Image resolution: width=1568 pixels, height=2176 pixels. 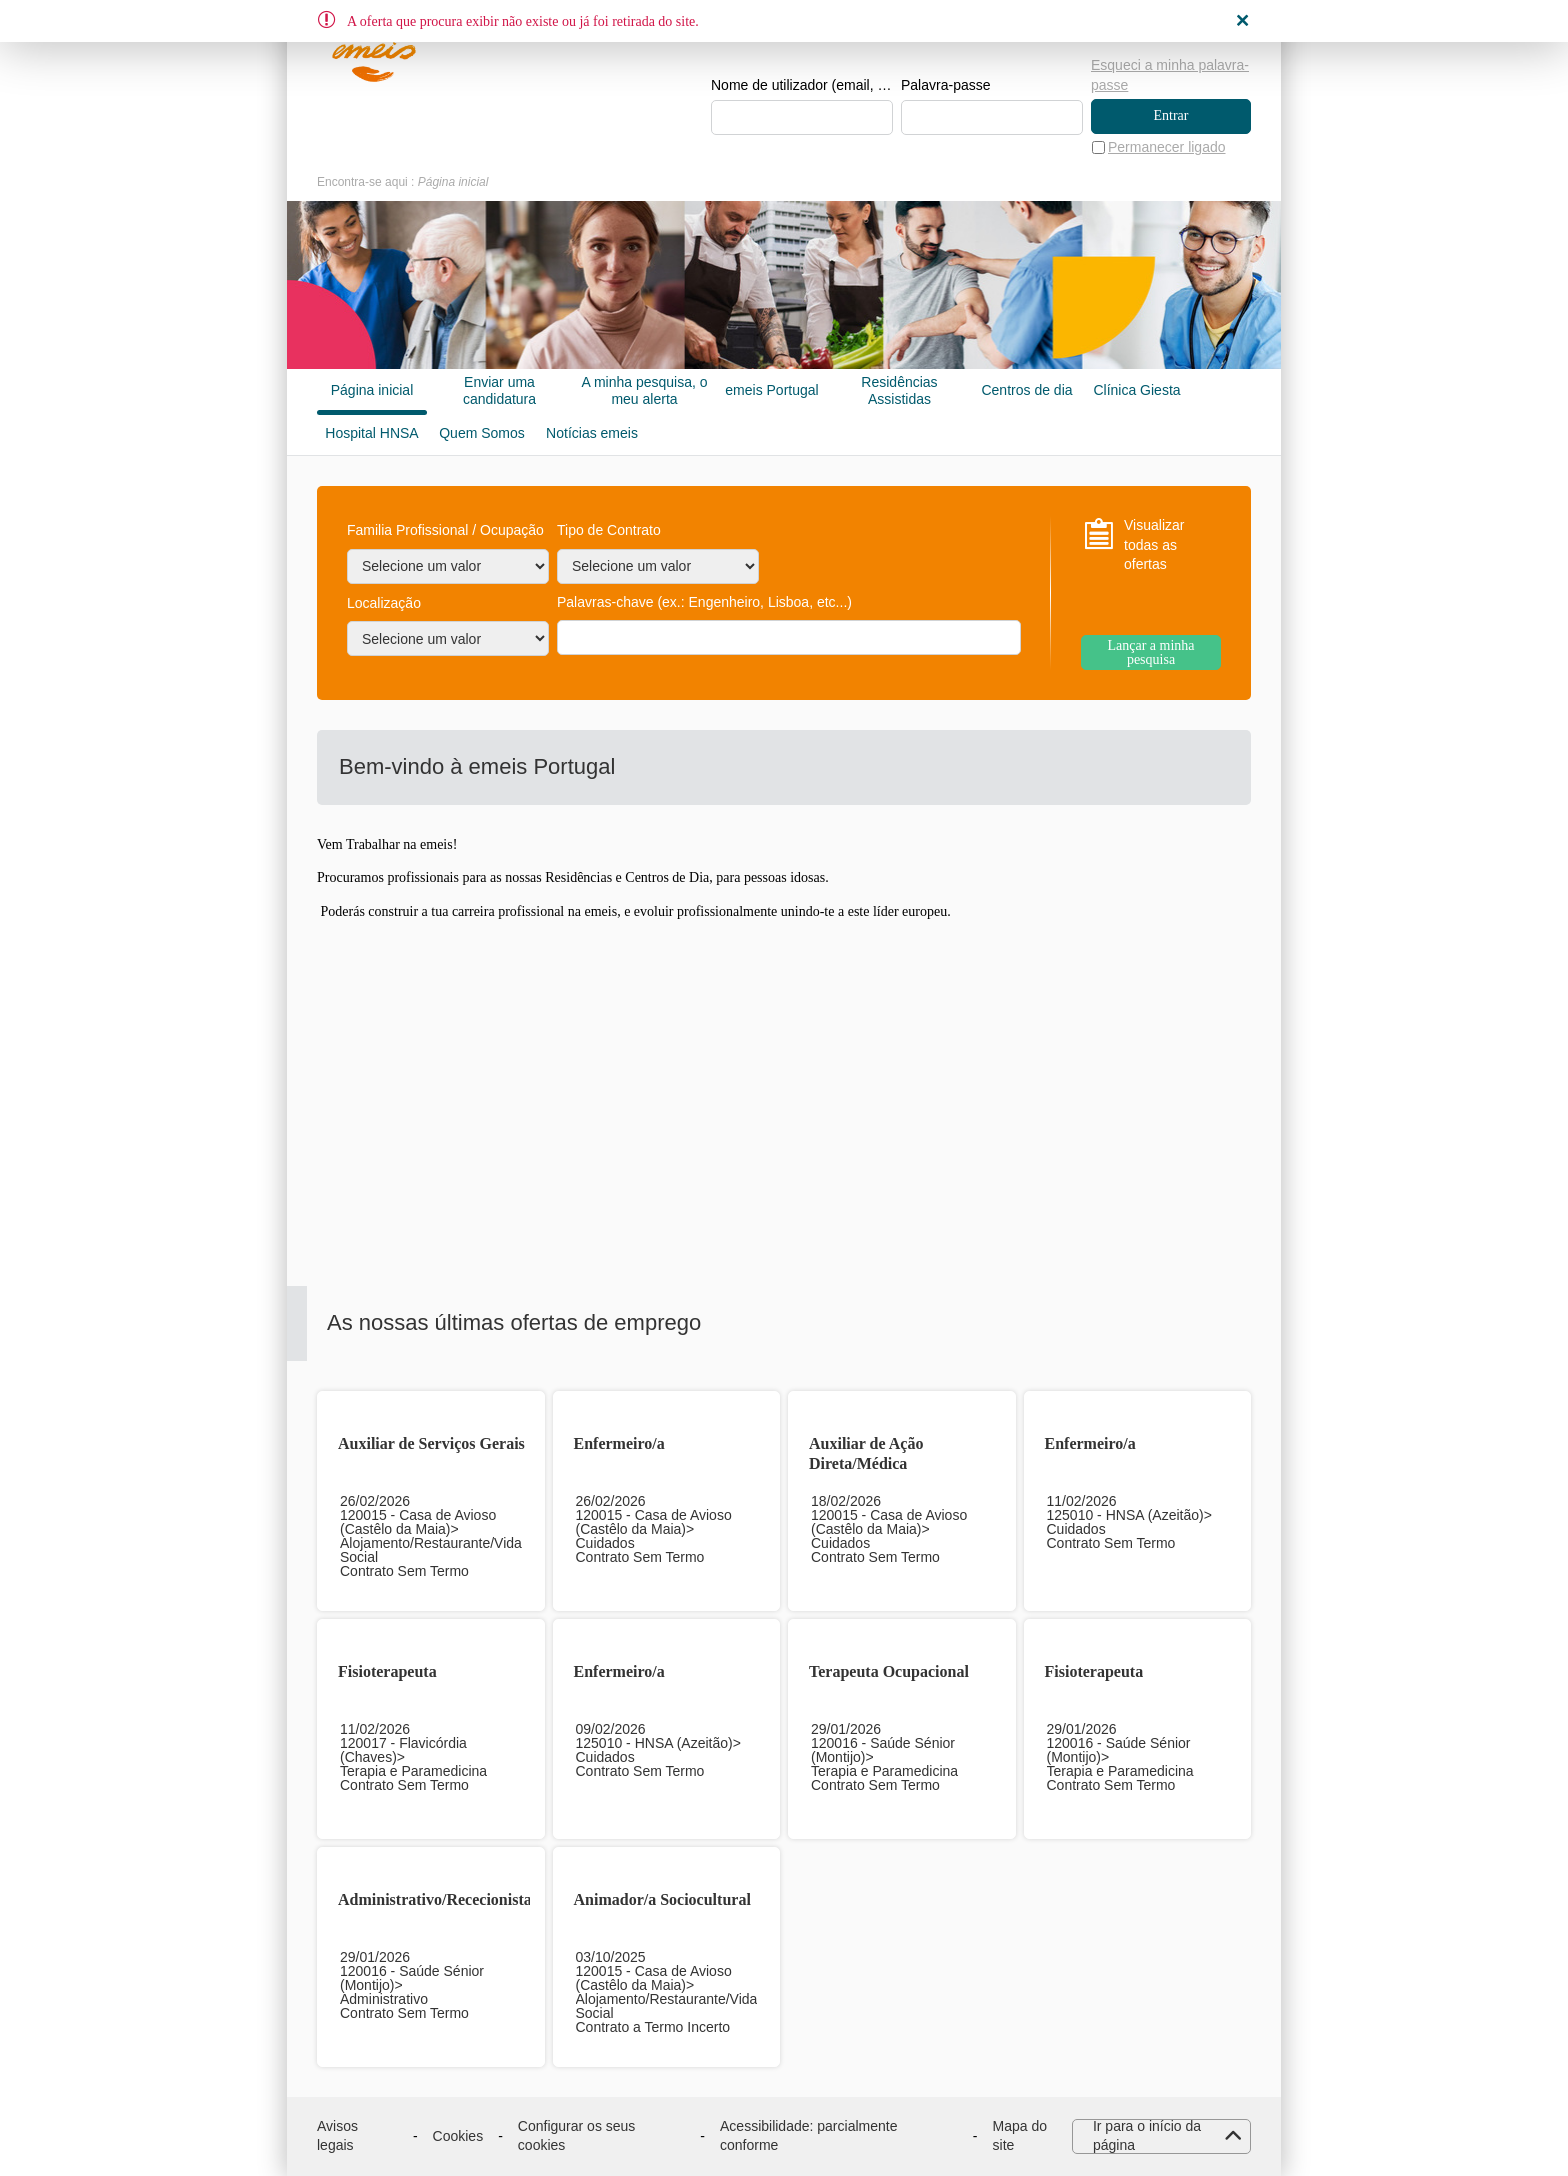 What do you see at coordinates (577, 2136) in the screenshot?
I see `Configurar os seus cookies` at bounding box center [577, 2136].